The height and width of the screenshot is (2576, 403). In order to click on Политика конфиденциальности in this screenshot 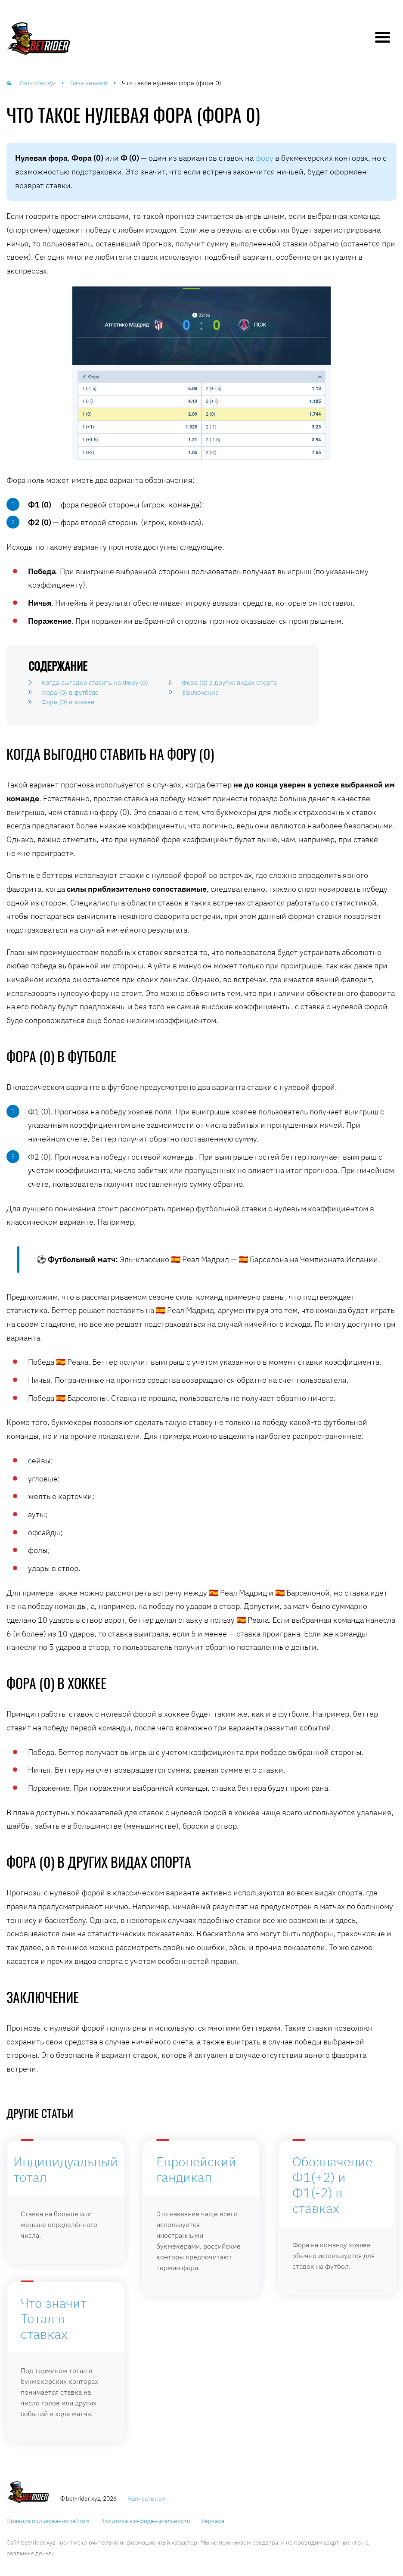, I will do `click(145, 2521)`.